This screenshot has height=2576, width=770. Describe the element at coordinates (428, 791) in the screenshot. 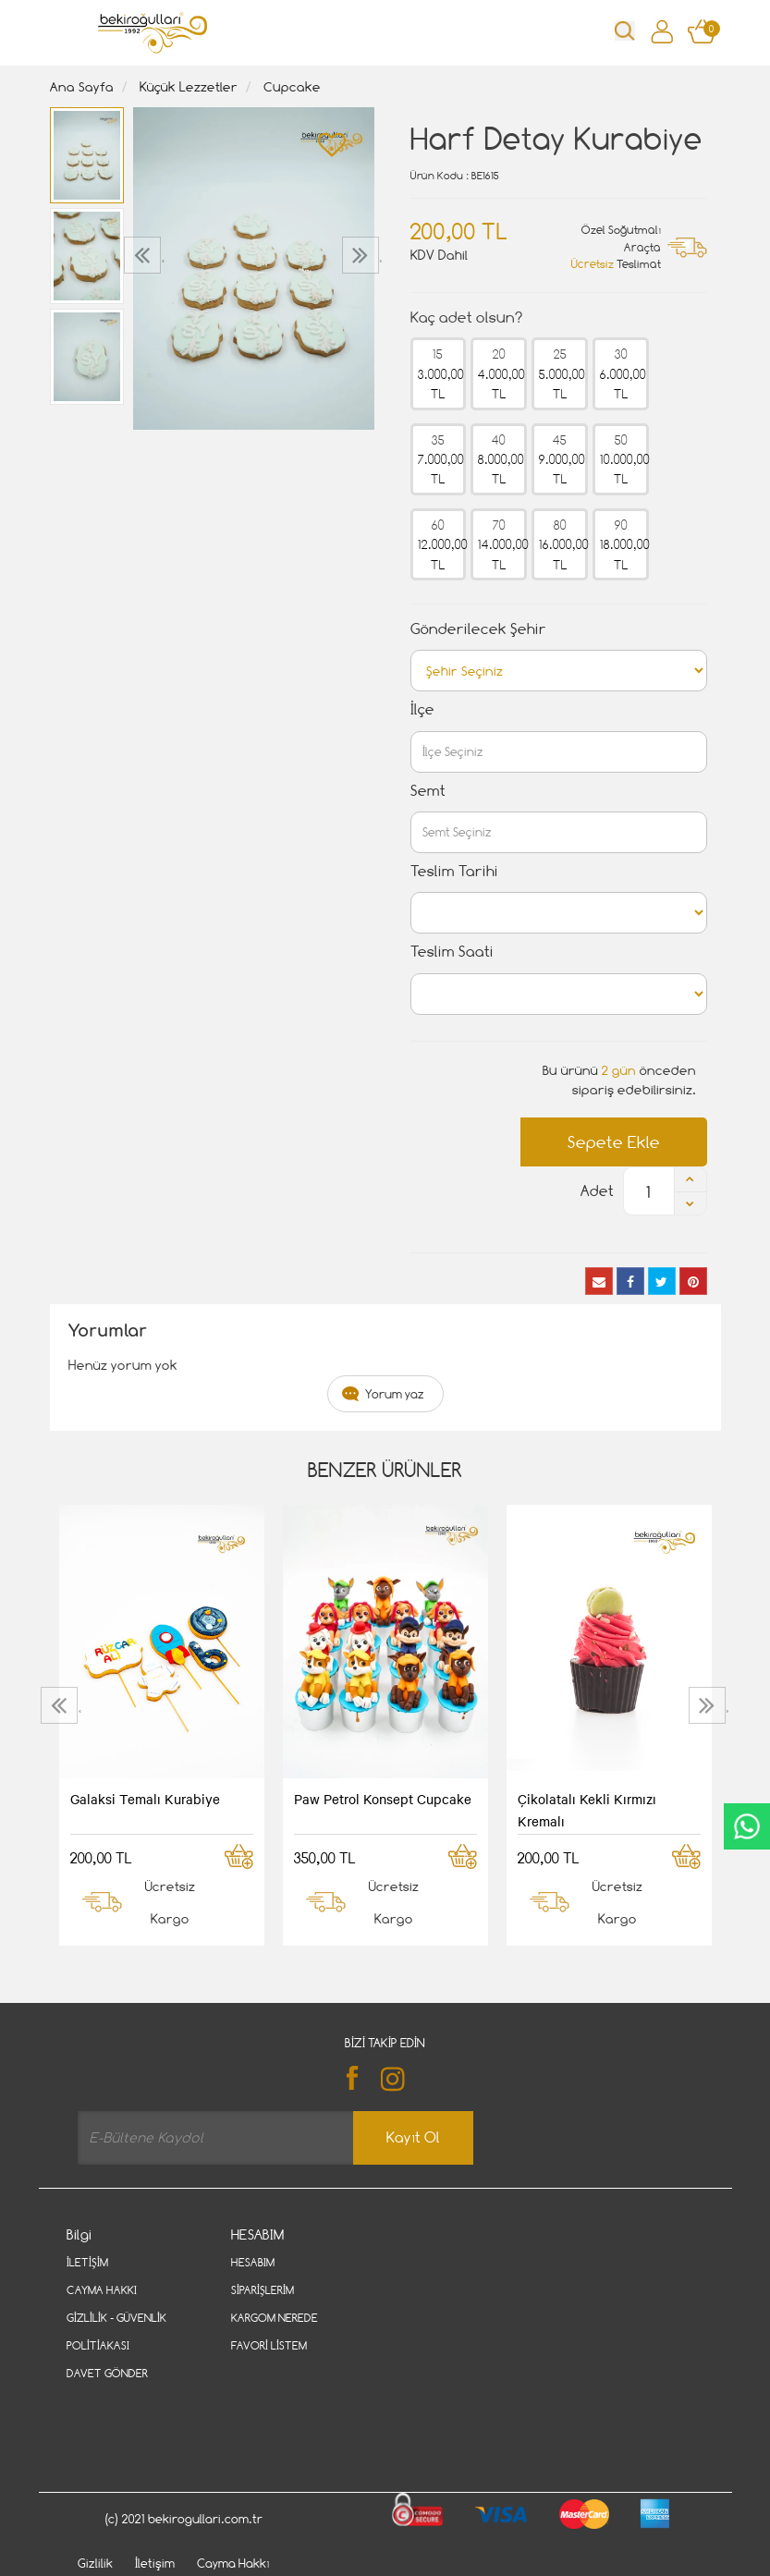

I see `Semt` at that location.